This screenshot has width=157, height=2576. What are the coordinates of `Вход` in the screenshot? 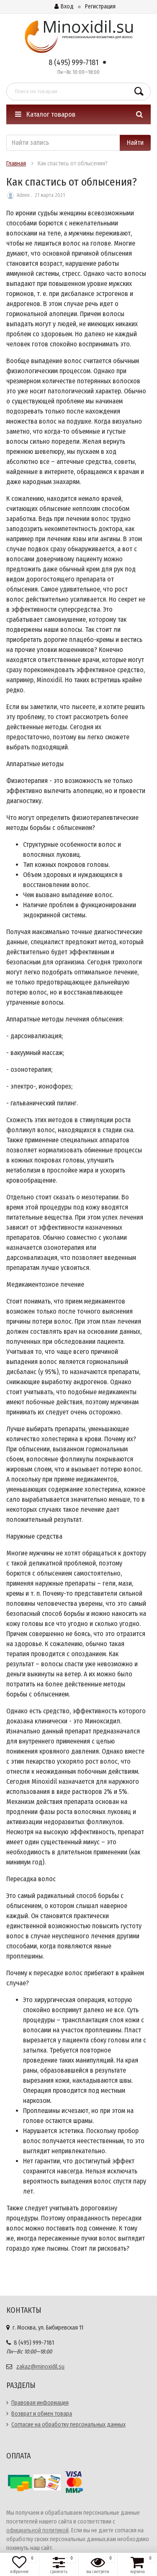 It's located at (64, 6).